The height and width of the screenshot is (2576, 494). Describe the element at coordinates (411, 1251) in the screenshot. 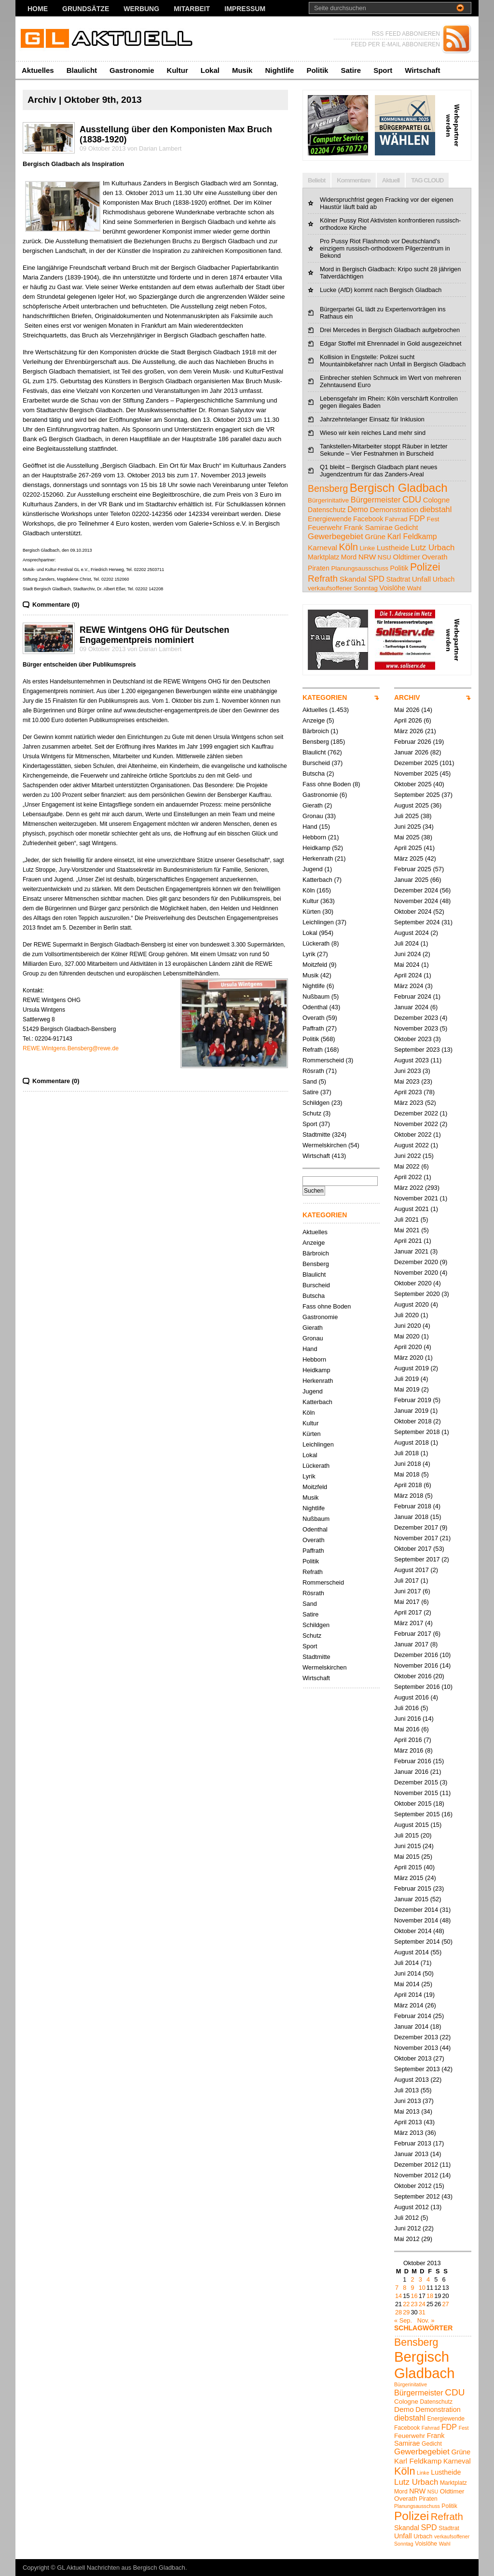

I see `Januar 2021` at that location.